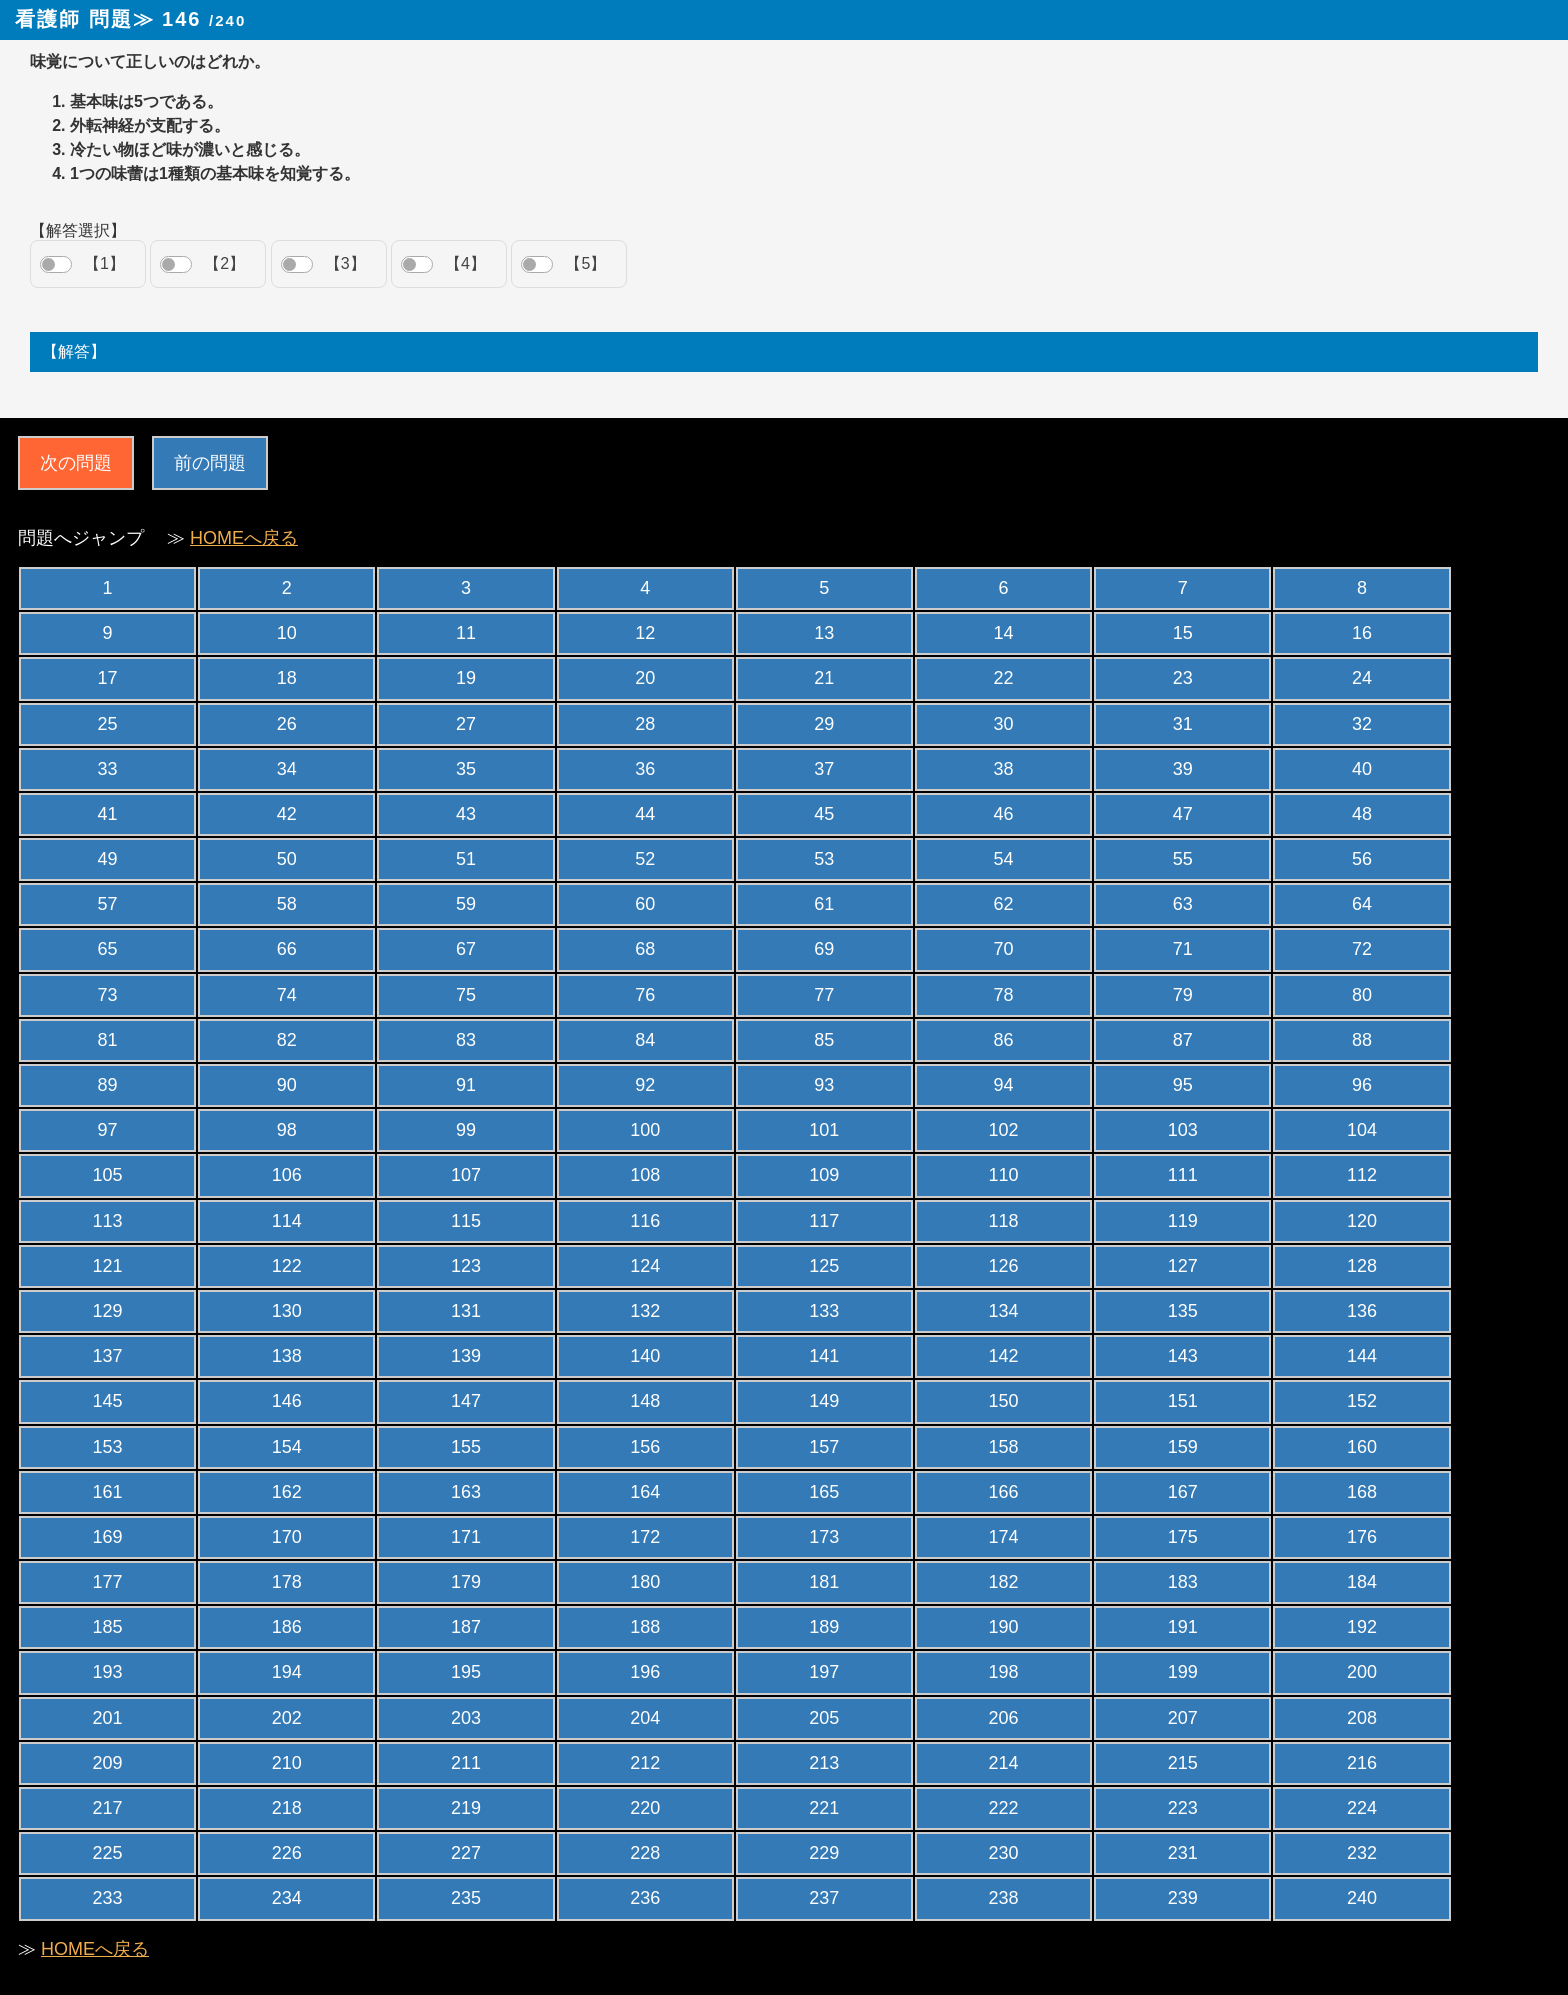  I want to click on 235, so click(466, 1898).